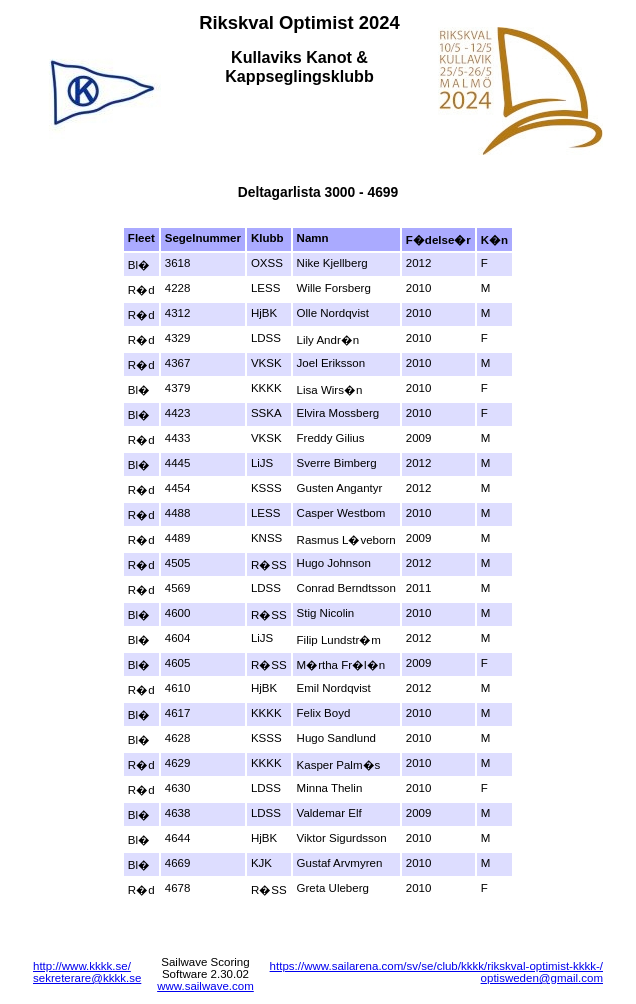  Describe the element at coordinates (82, 966) in the screenshot. I see `http://www.kkkk.se/` at that location.